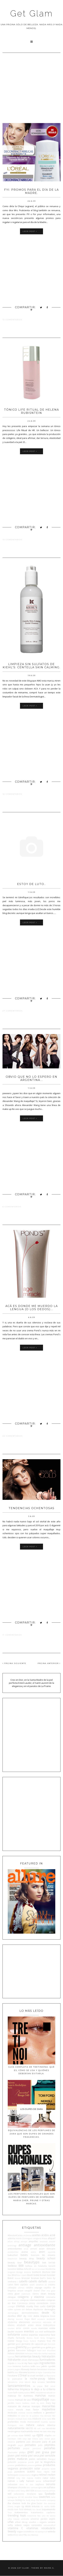 The image size is (63, 2576). I want to click on sin sulfatos, so click(49, 2487).